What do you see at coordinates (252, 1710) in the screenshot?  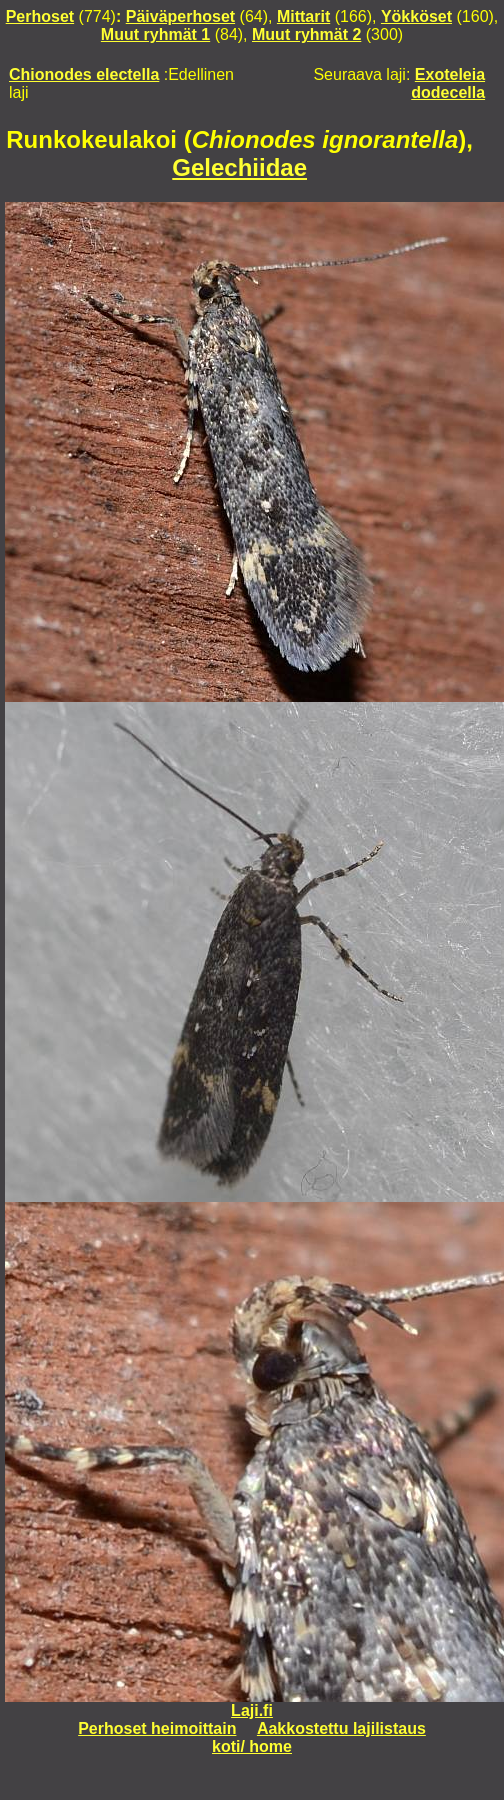 I see `Laji.fi` at bounding box center [252, 1710].